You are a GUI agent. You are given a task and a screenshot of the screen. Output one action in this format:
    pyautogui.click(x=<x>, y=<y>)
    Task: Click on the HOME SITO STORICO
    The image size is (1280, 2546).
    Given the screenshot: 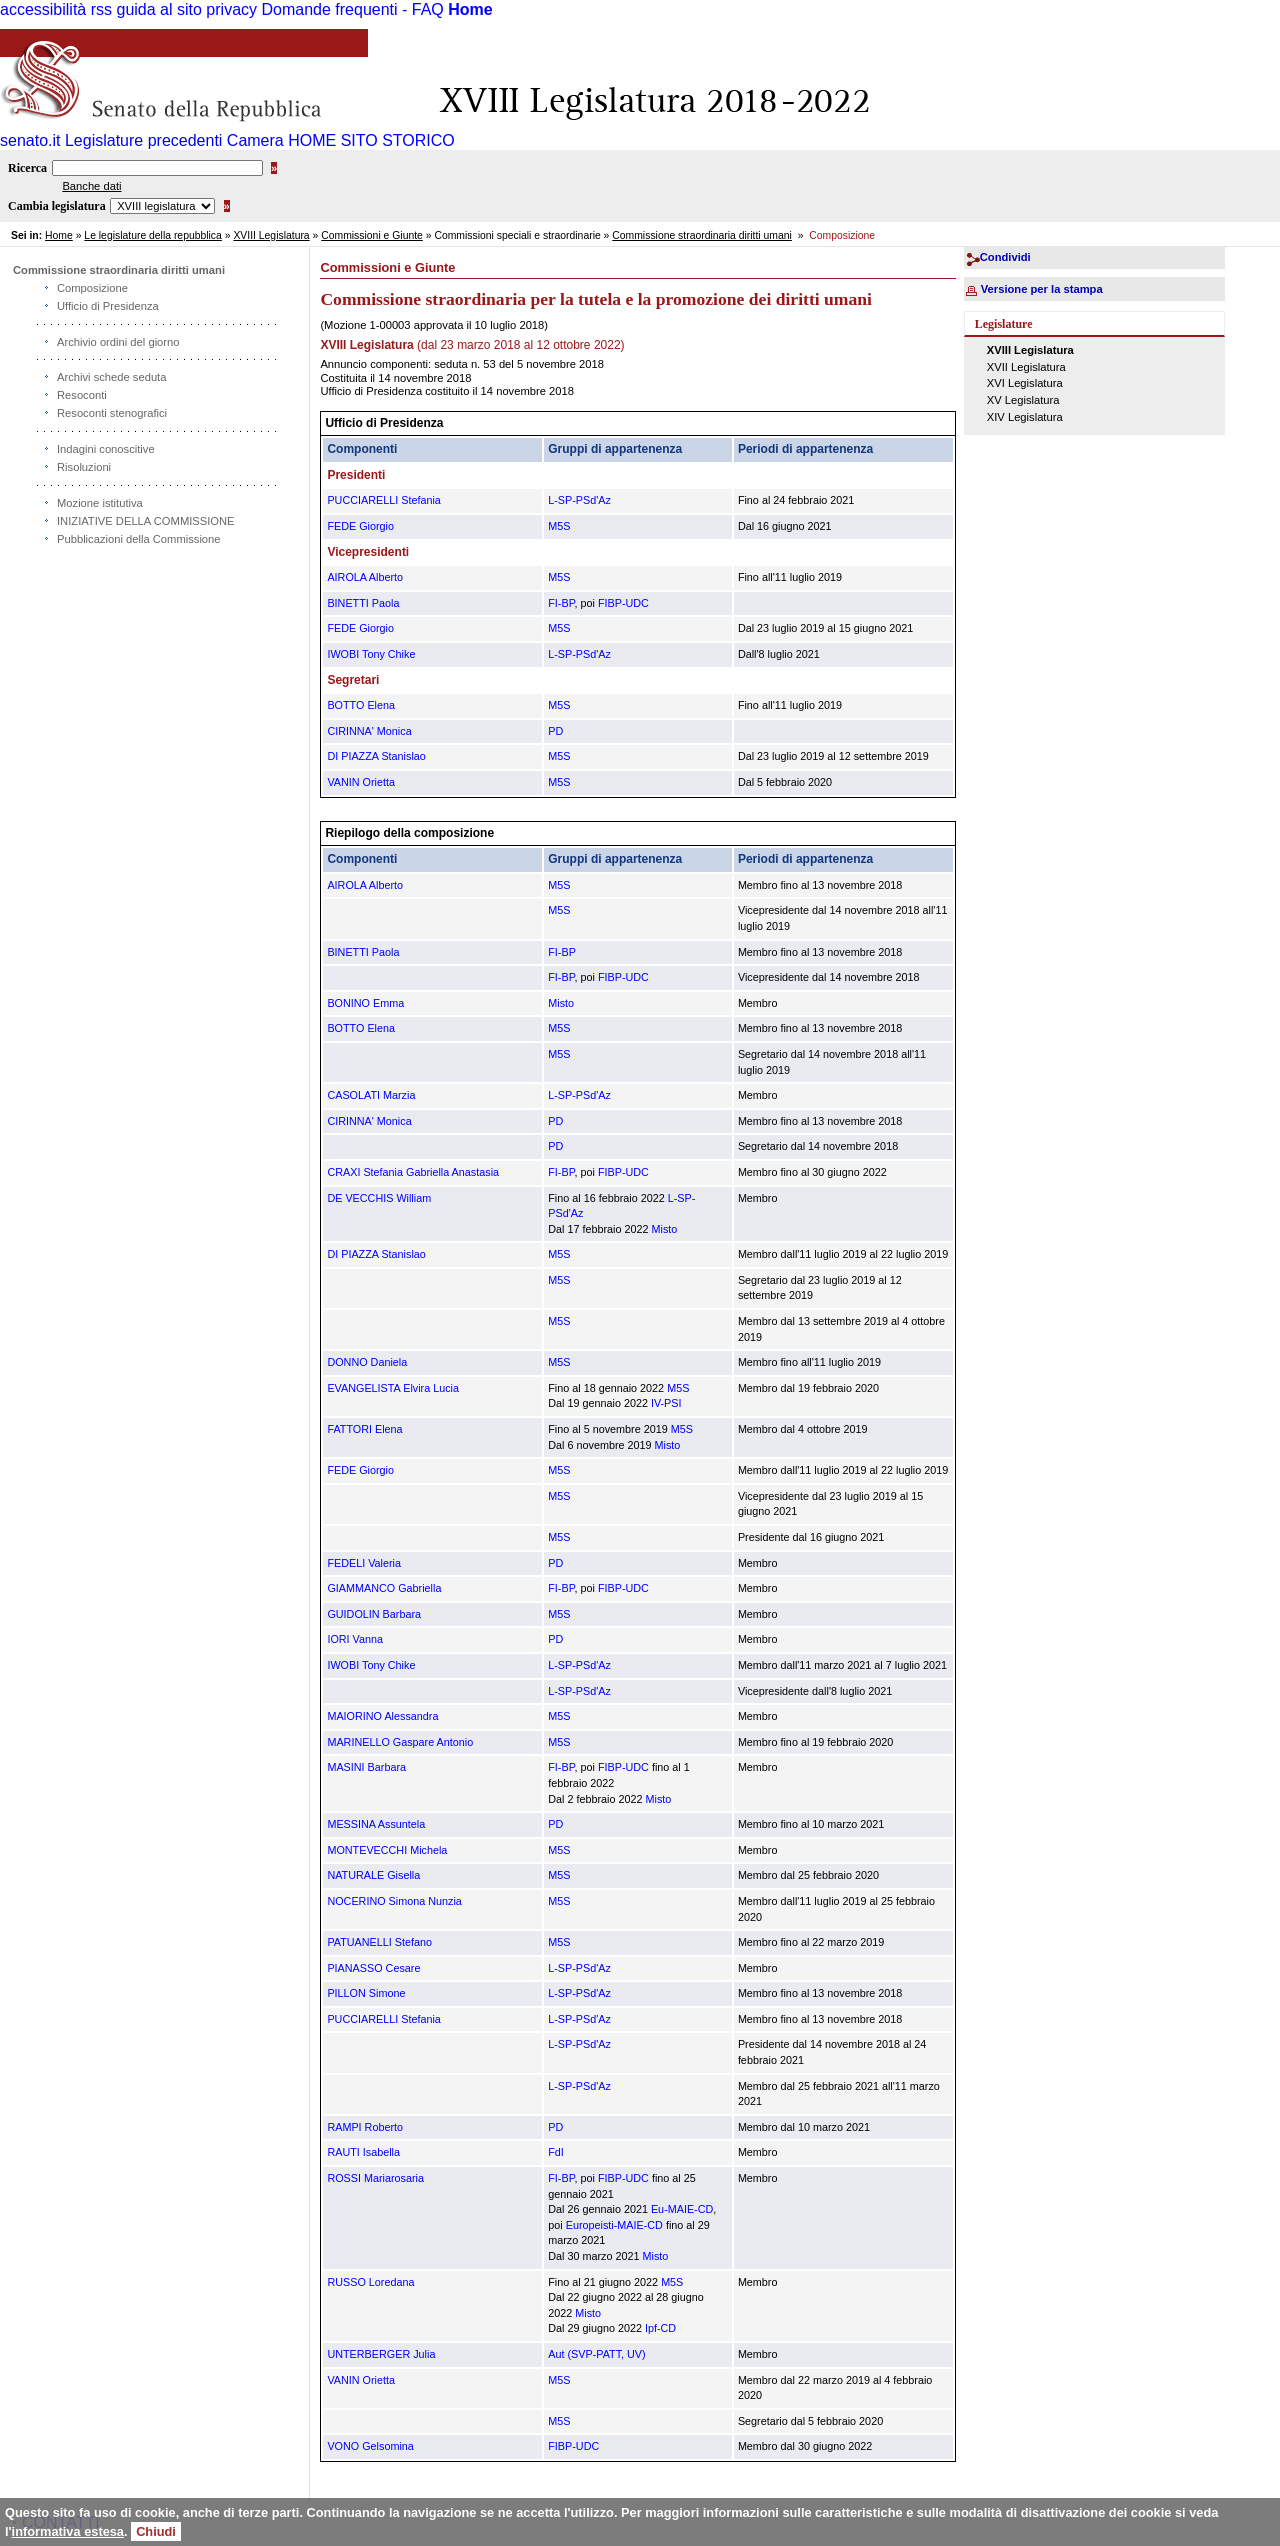 What is the action you would take?
    pyautogui.click(x=371, y=140)
    